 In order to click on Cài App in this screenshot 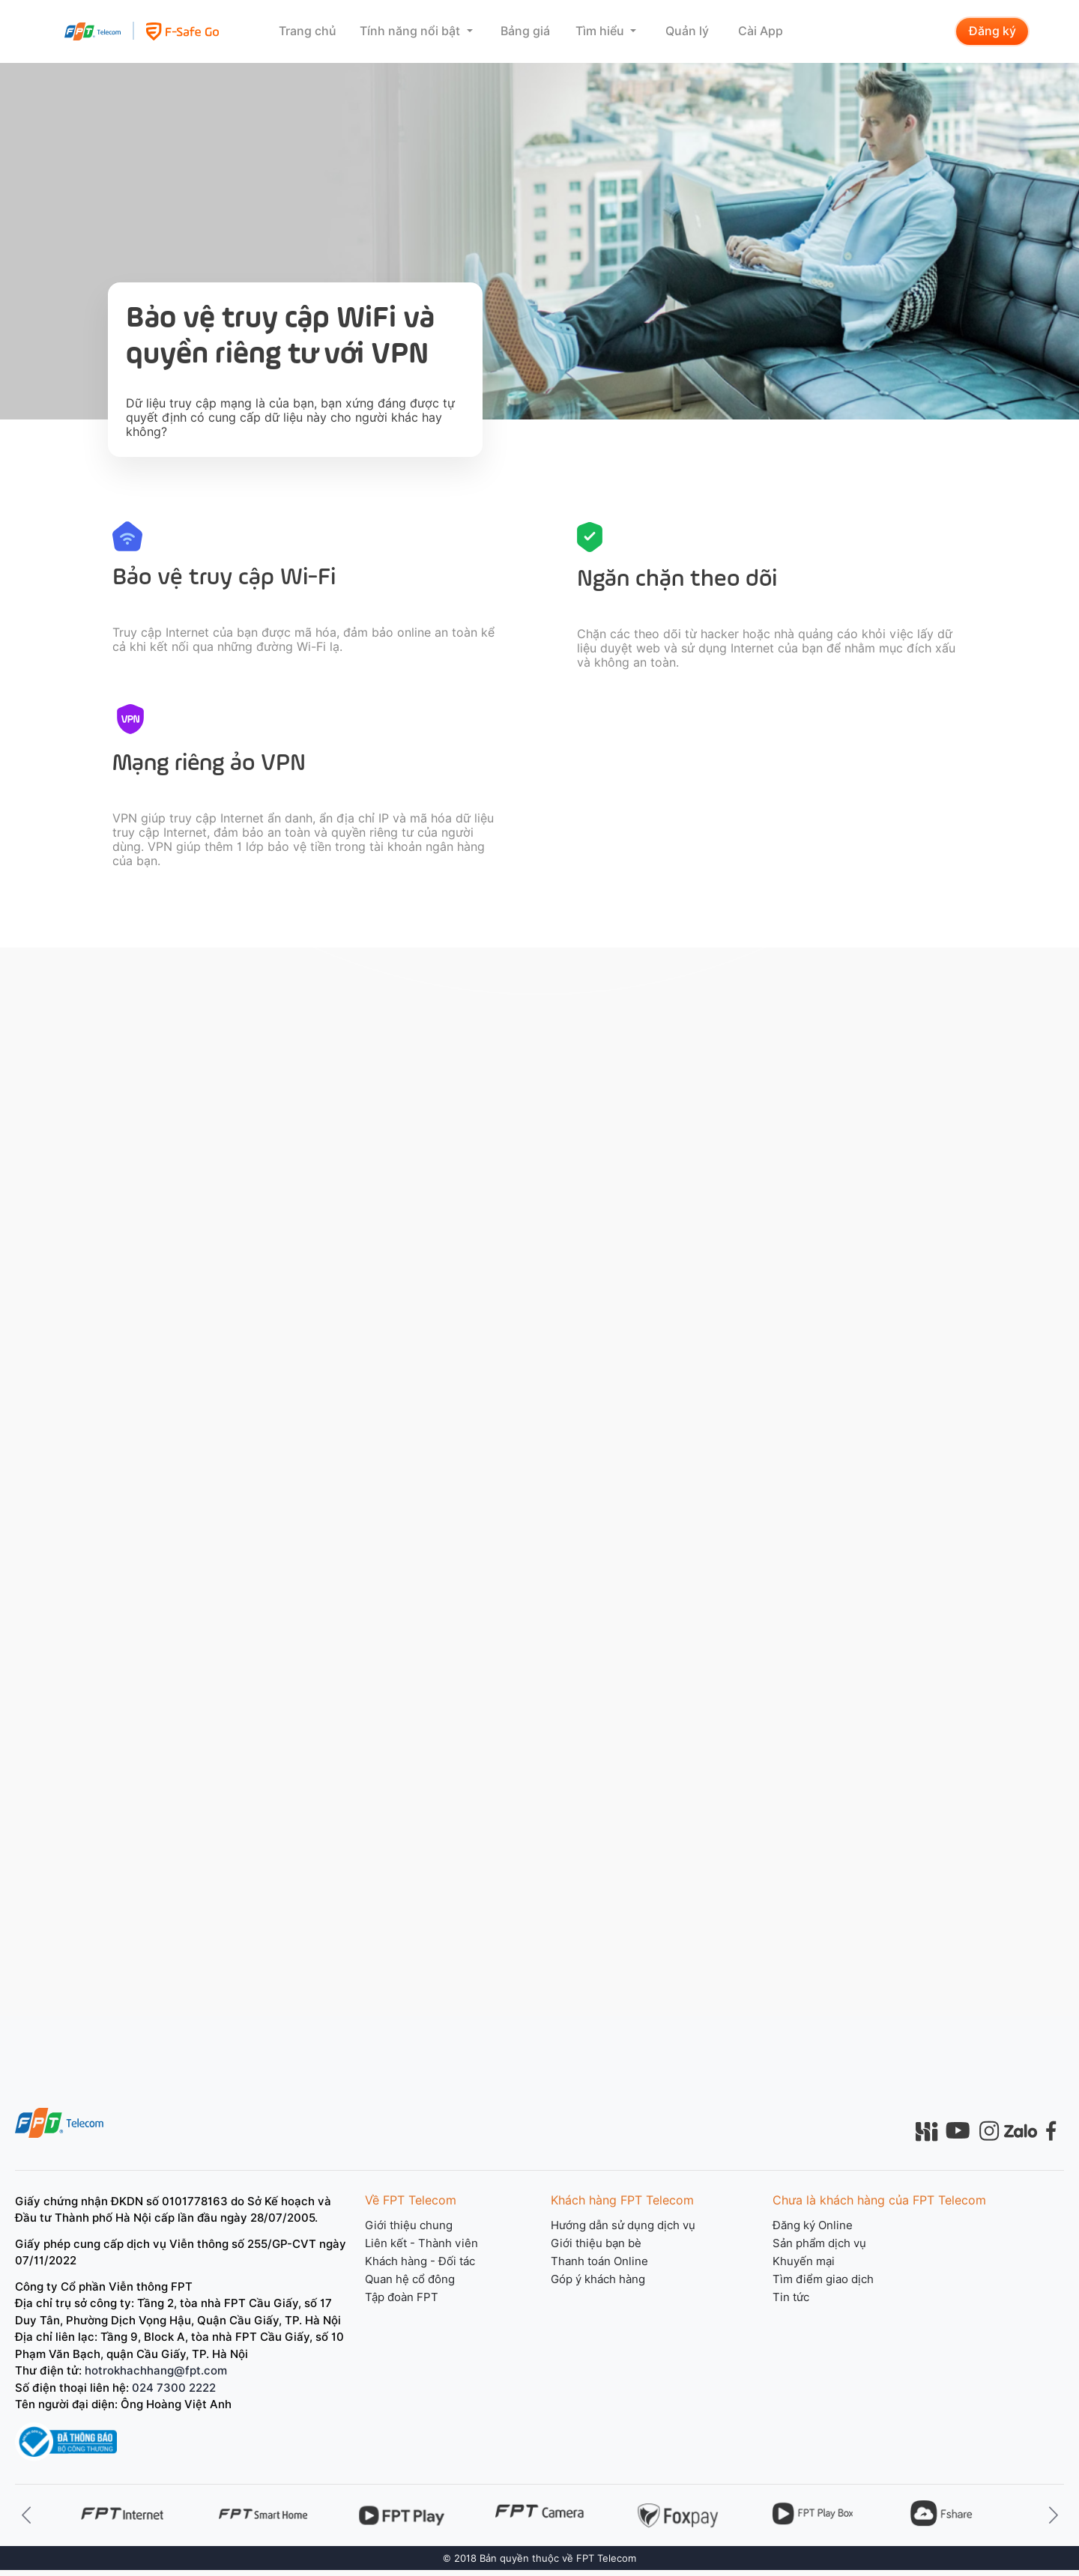, I will do `click(760, 31)`.